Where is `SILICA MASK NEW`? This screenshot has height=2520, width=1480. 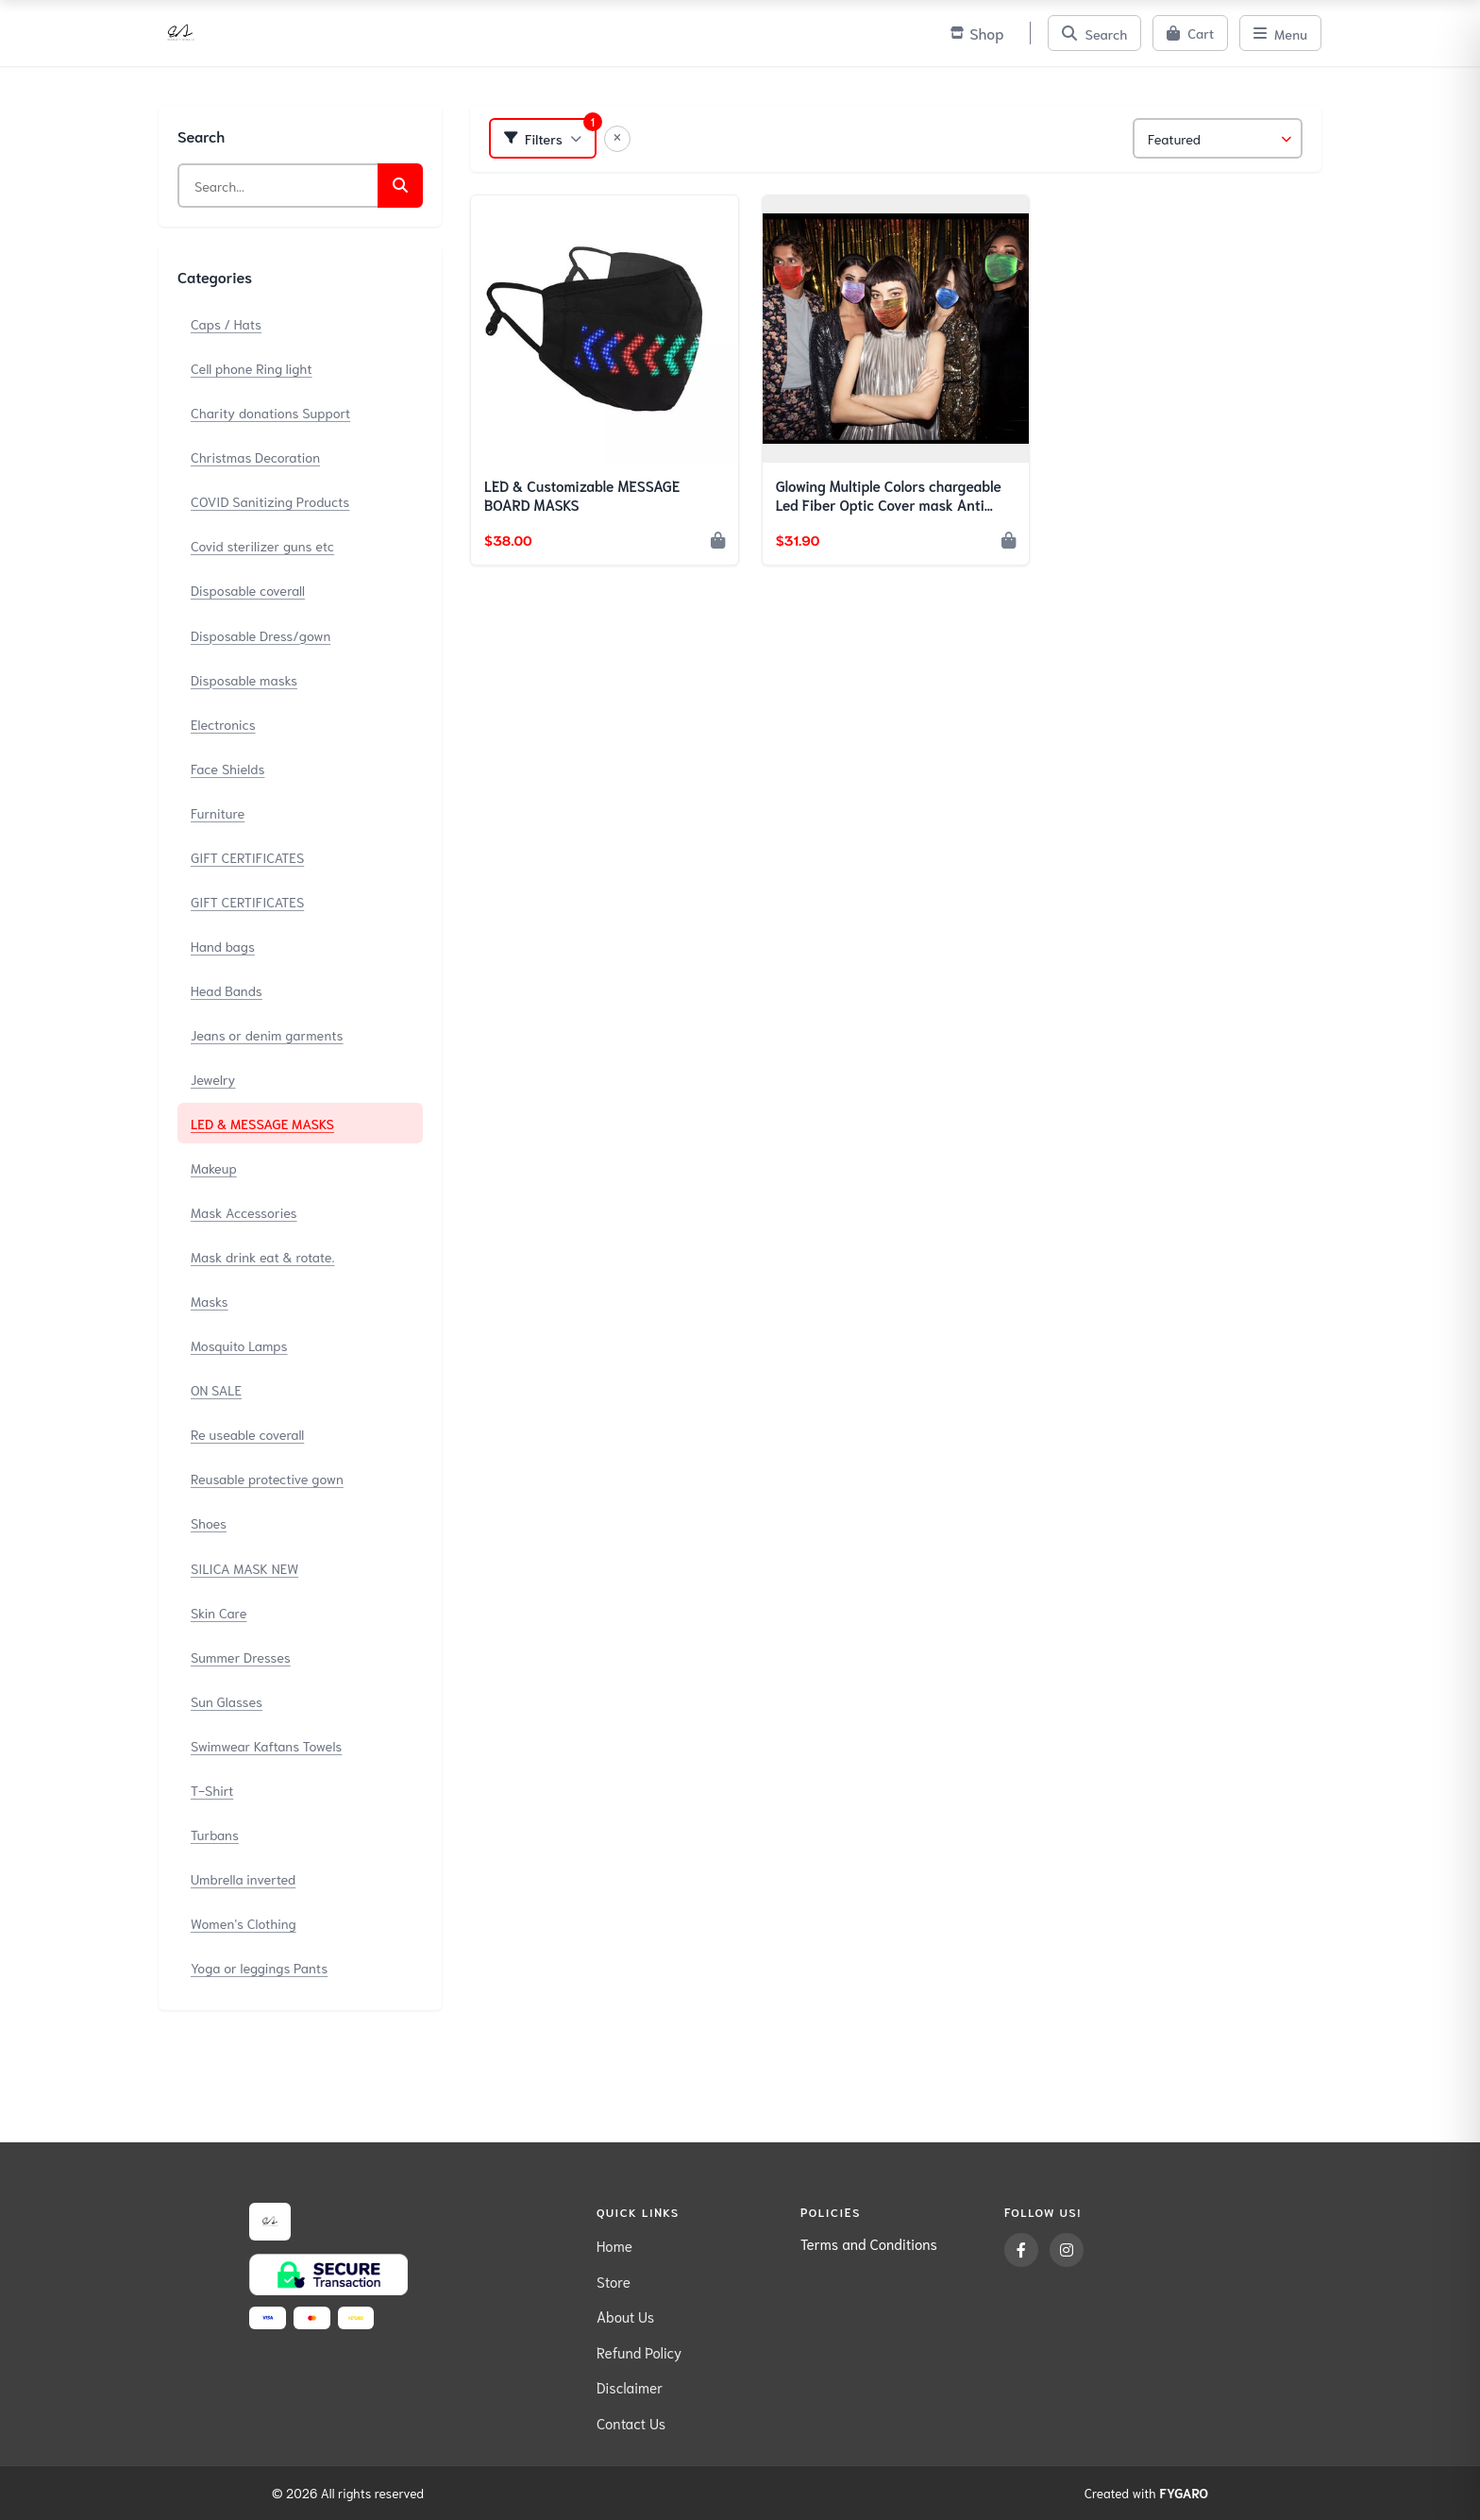 SILICA MASK NEW is located at coordinates (244, 1568).